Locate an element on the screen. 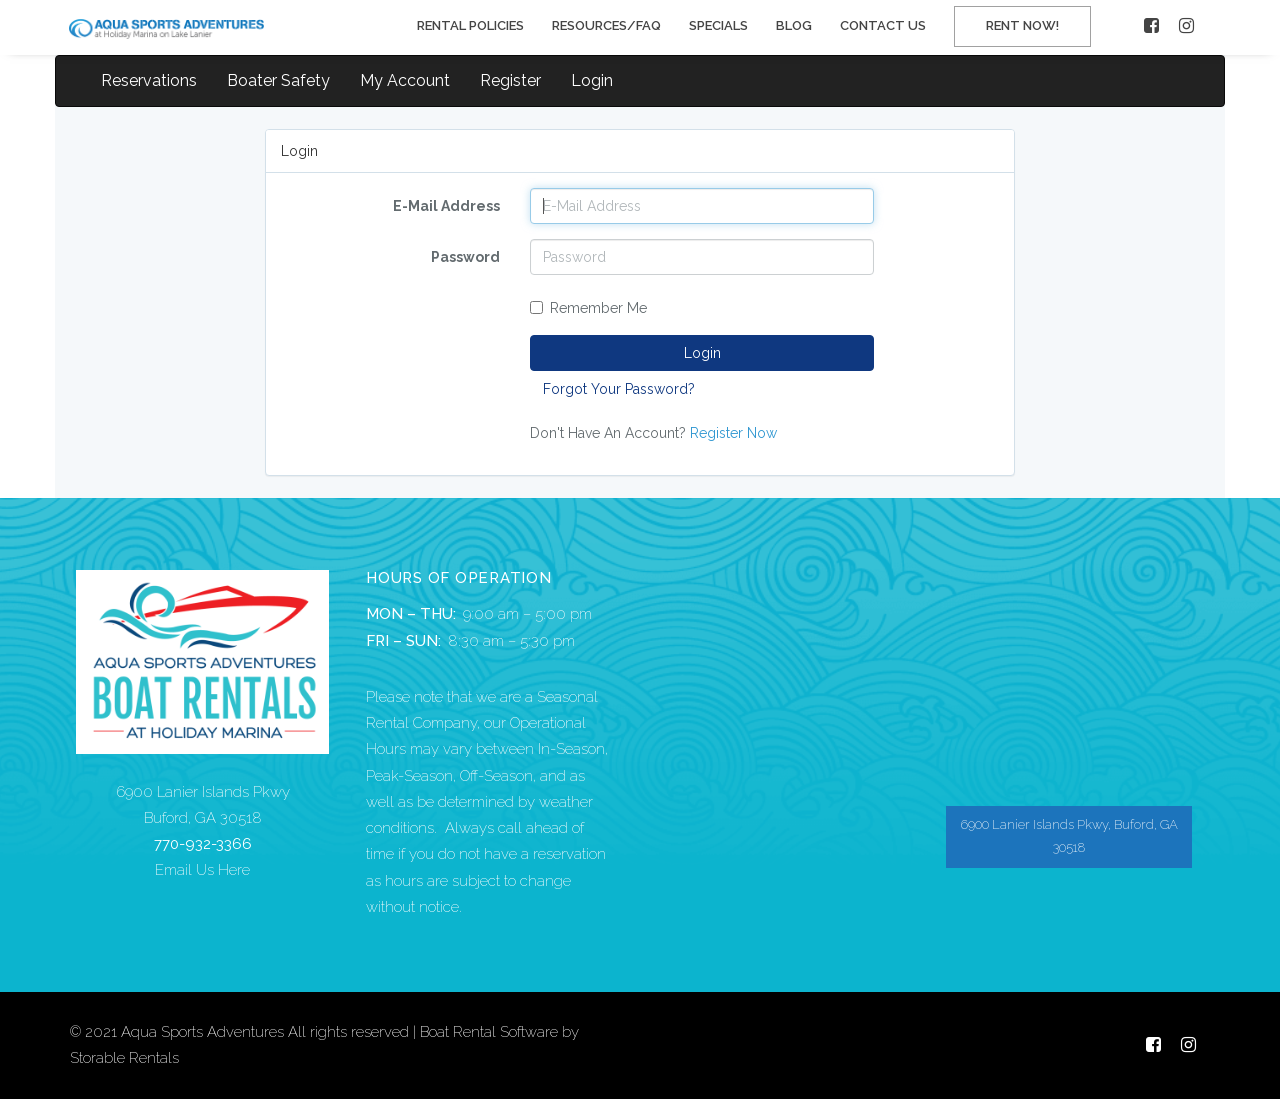  Email Us Here is located at coordinates (202, 870).